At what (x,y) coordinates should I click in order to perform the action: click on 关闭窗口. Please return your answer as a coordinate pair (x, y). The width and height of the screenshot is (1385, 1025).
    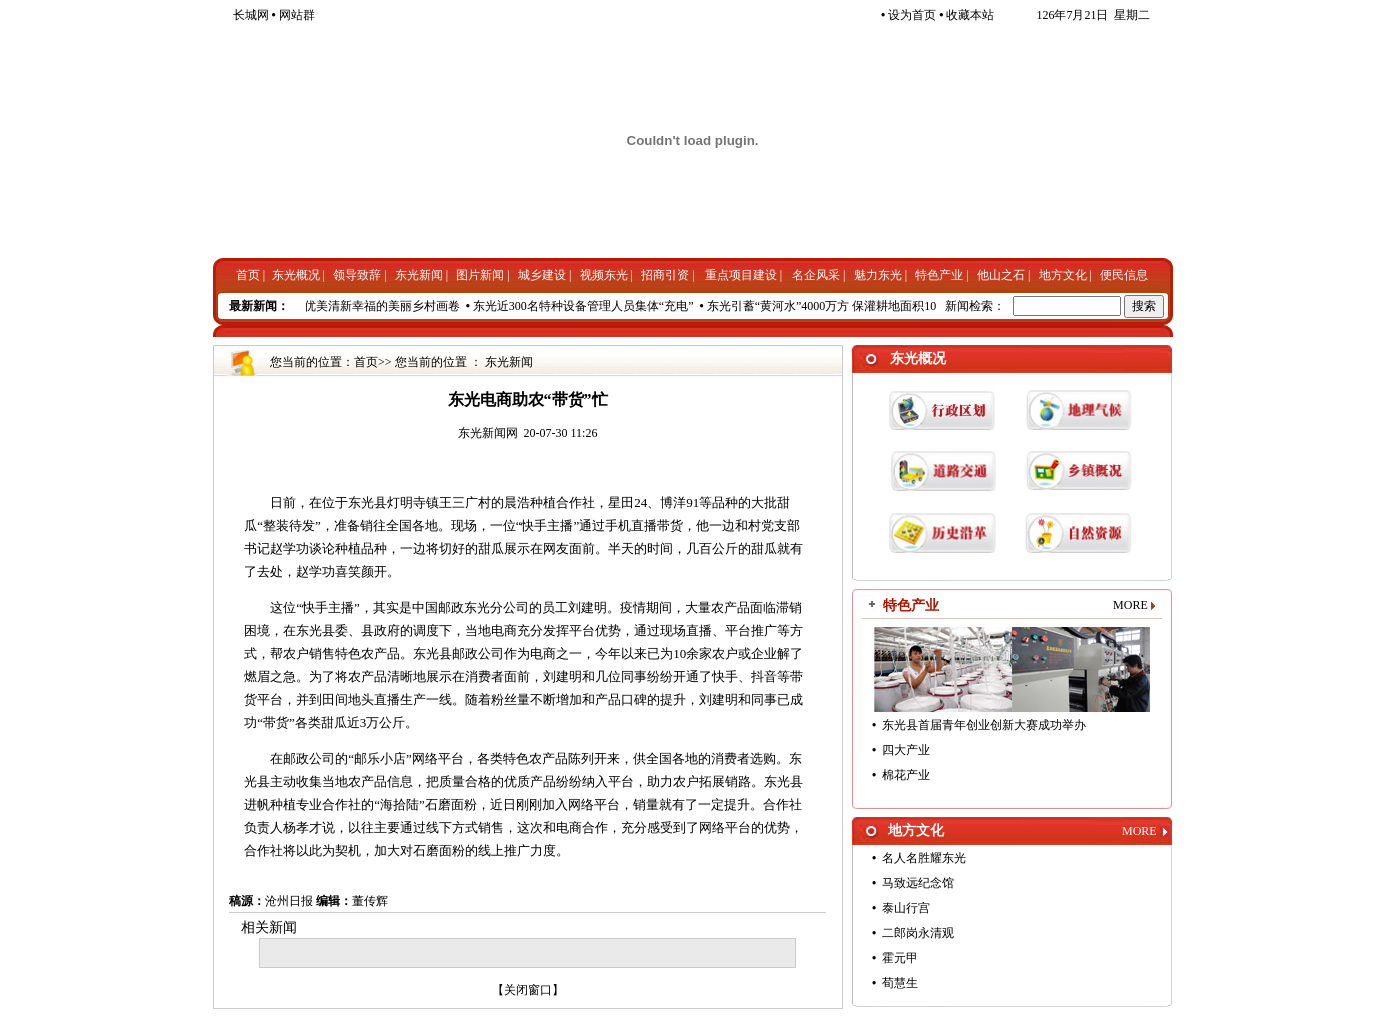
    Looking at the image, I should click on (528, 990).